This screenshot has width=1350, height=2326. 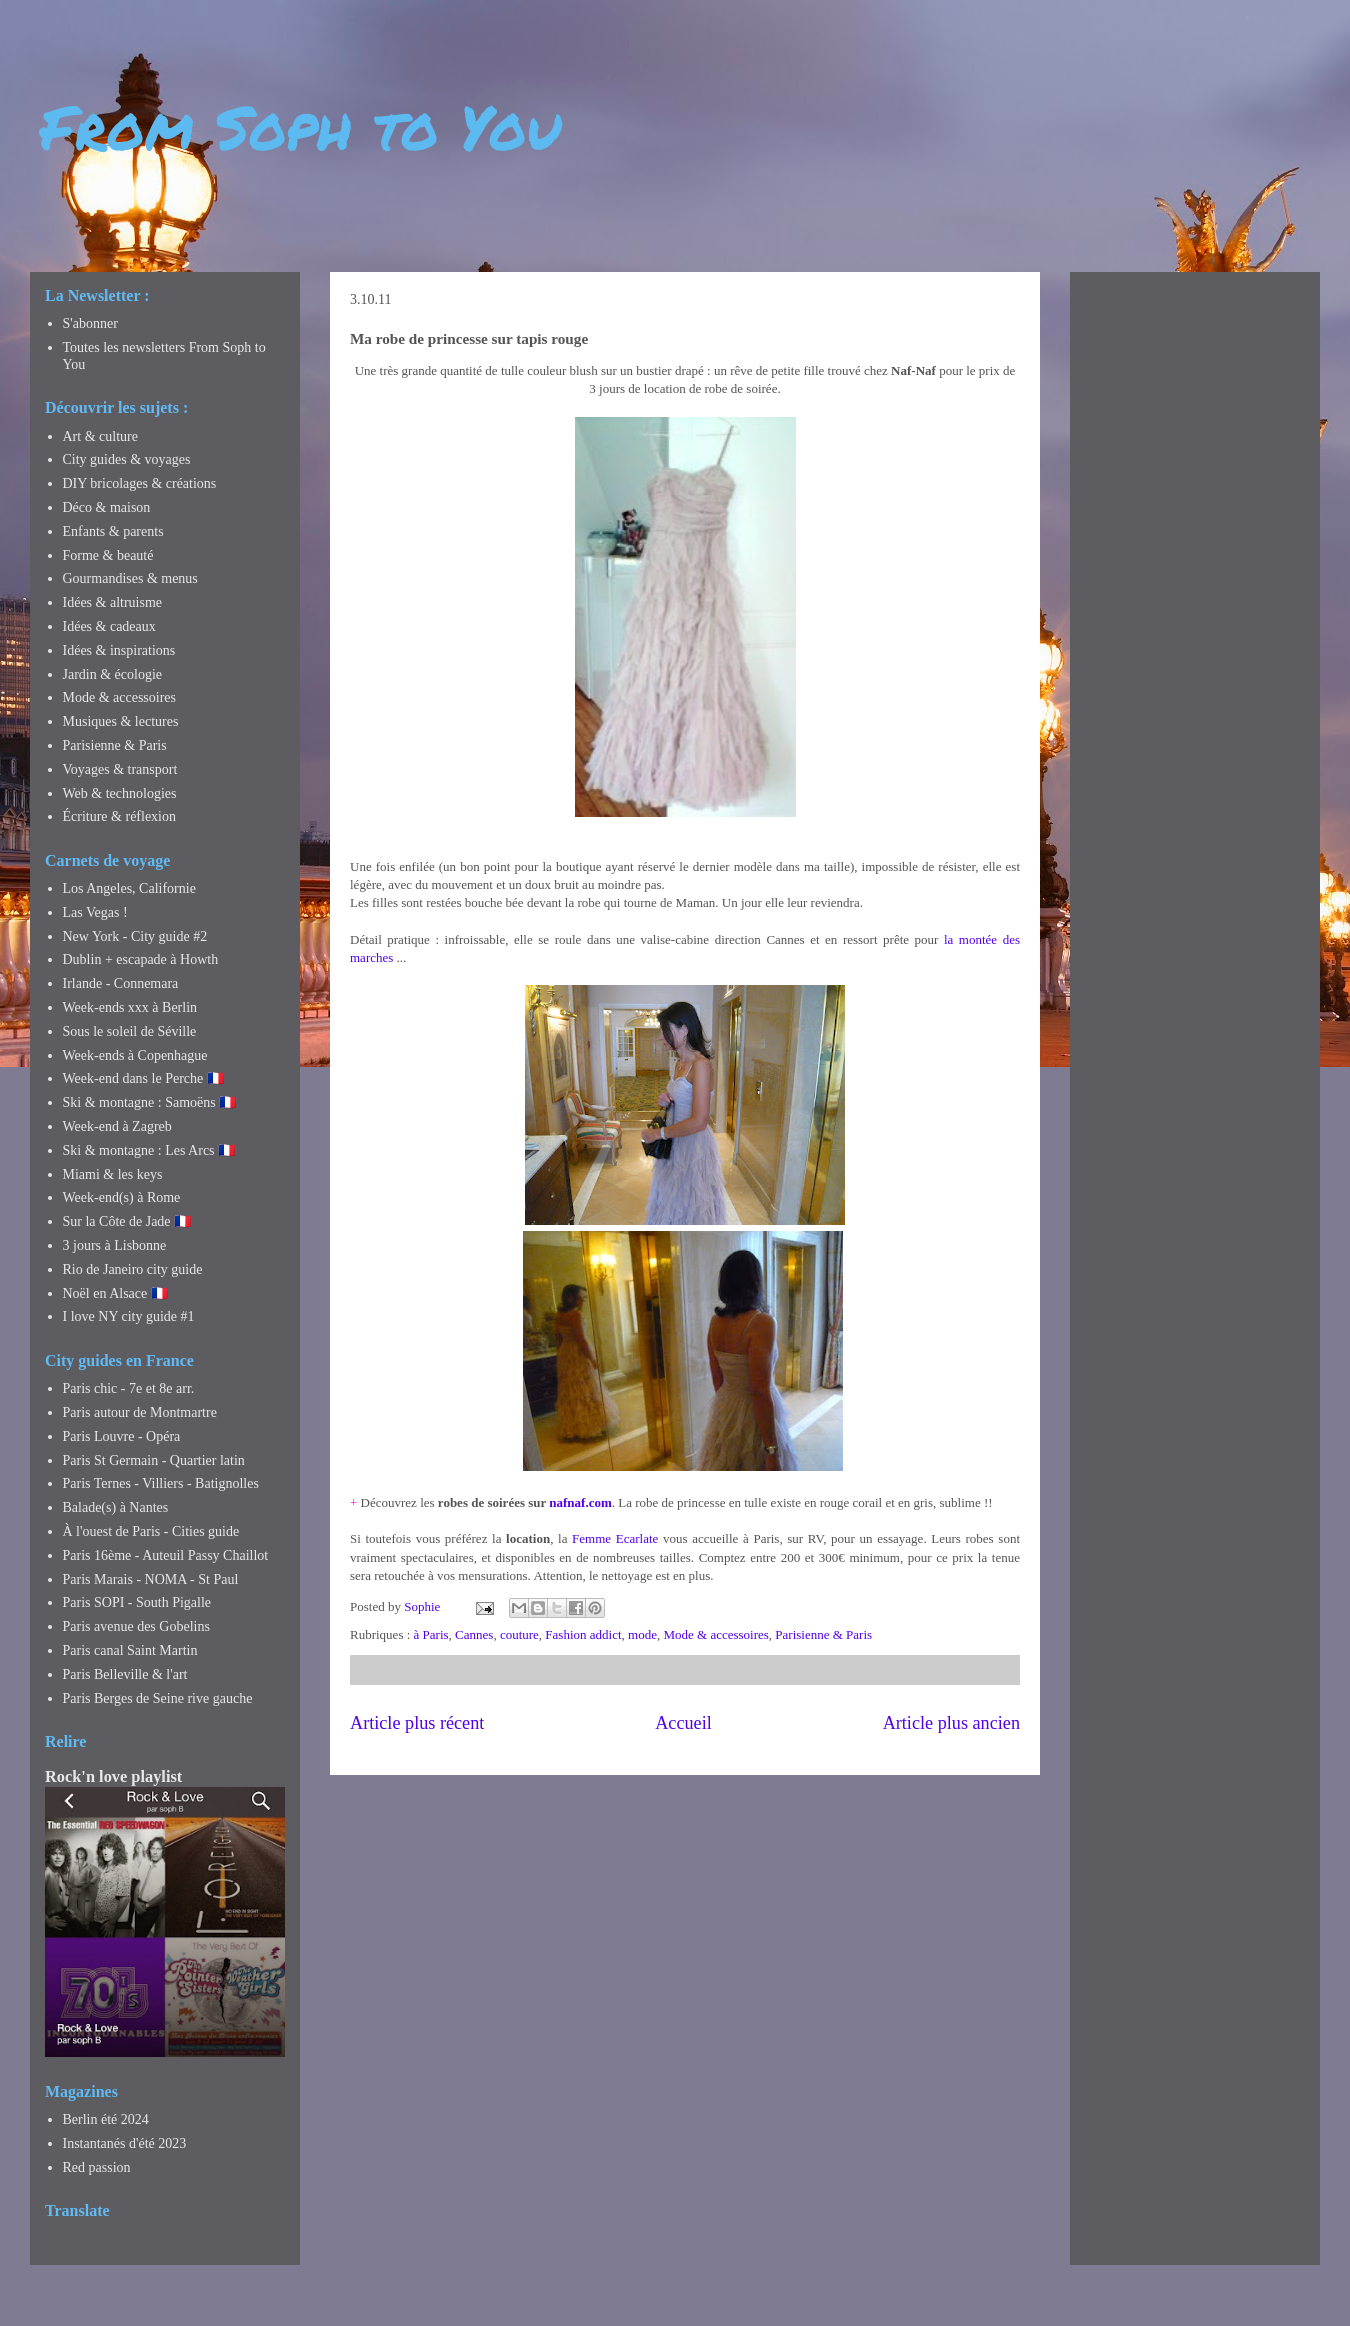 What do you see at coordinates (90, 323) in the screenshot?
I see `S'abonner` at bounding box center [90, 323].